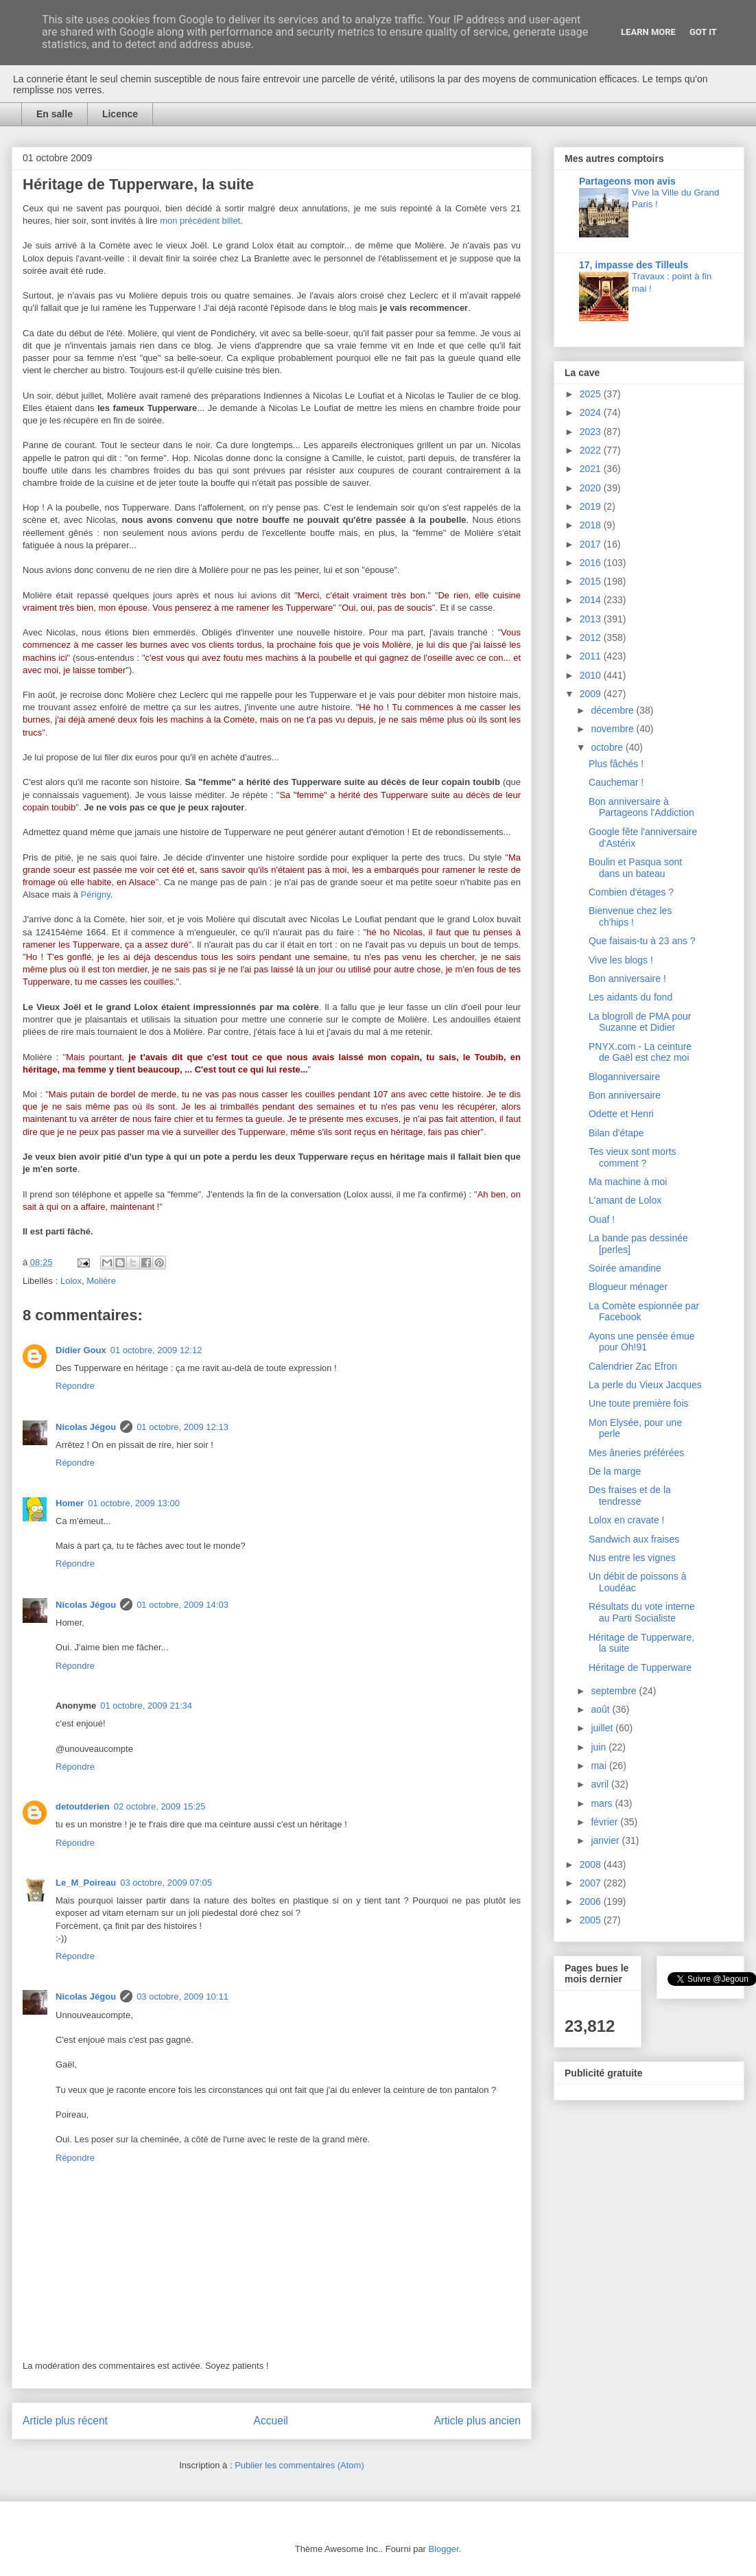 This screenshot has height=2576, width=756. I want to click on Vive les blogs !, so click(621, 960).